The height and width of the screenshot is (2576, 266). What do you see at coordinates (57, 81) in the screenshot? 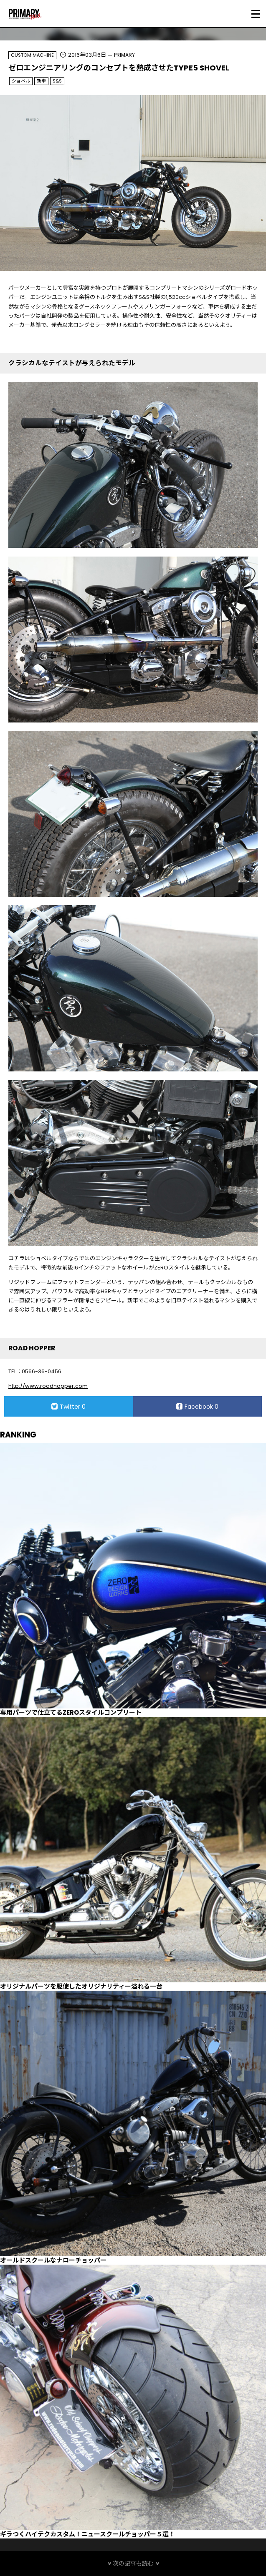
I see `S&S` at bounding box center [57, 81].